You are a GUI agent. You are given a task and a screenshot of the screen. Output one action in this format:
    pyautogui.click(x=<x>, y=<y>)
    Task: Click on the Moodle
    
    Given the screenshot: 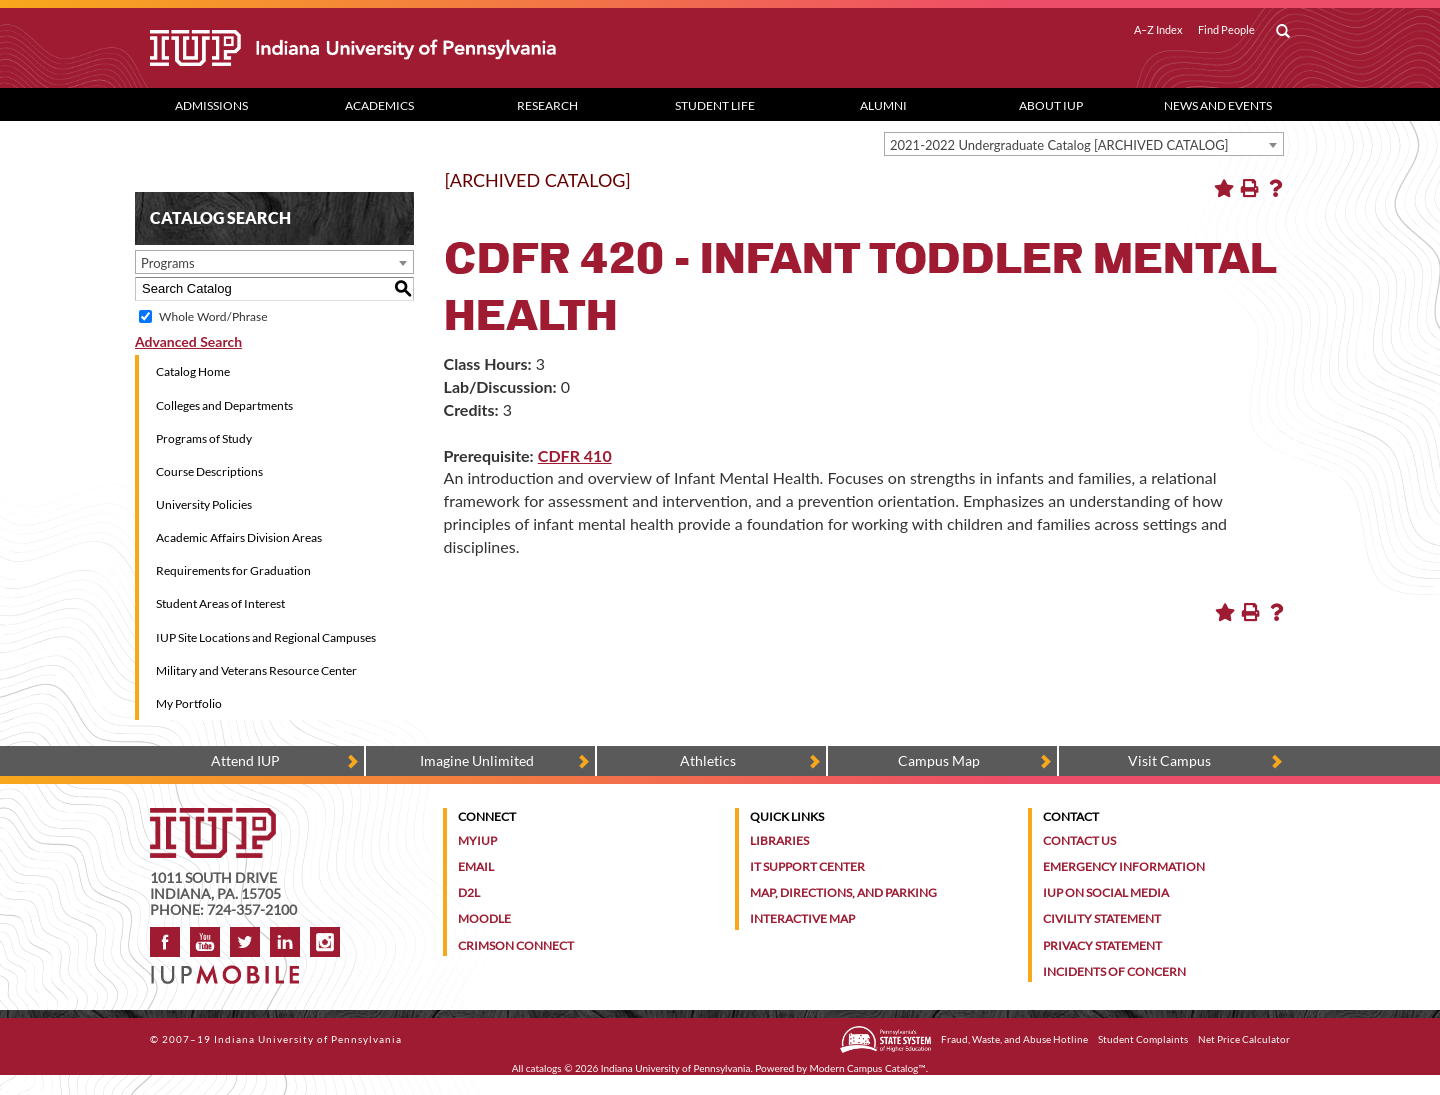 What is the action you would take?
    pyautogui.click(x=484, y=918)
    